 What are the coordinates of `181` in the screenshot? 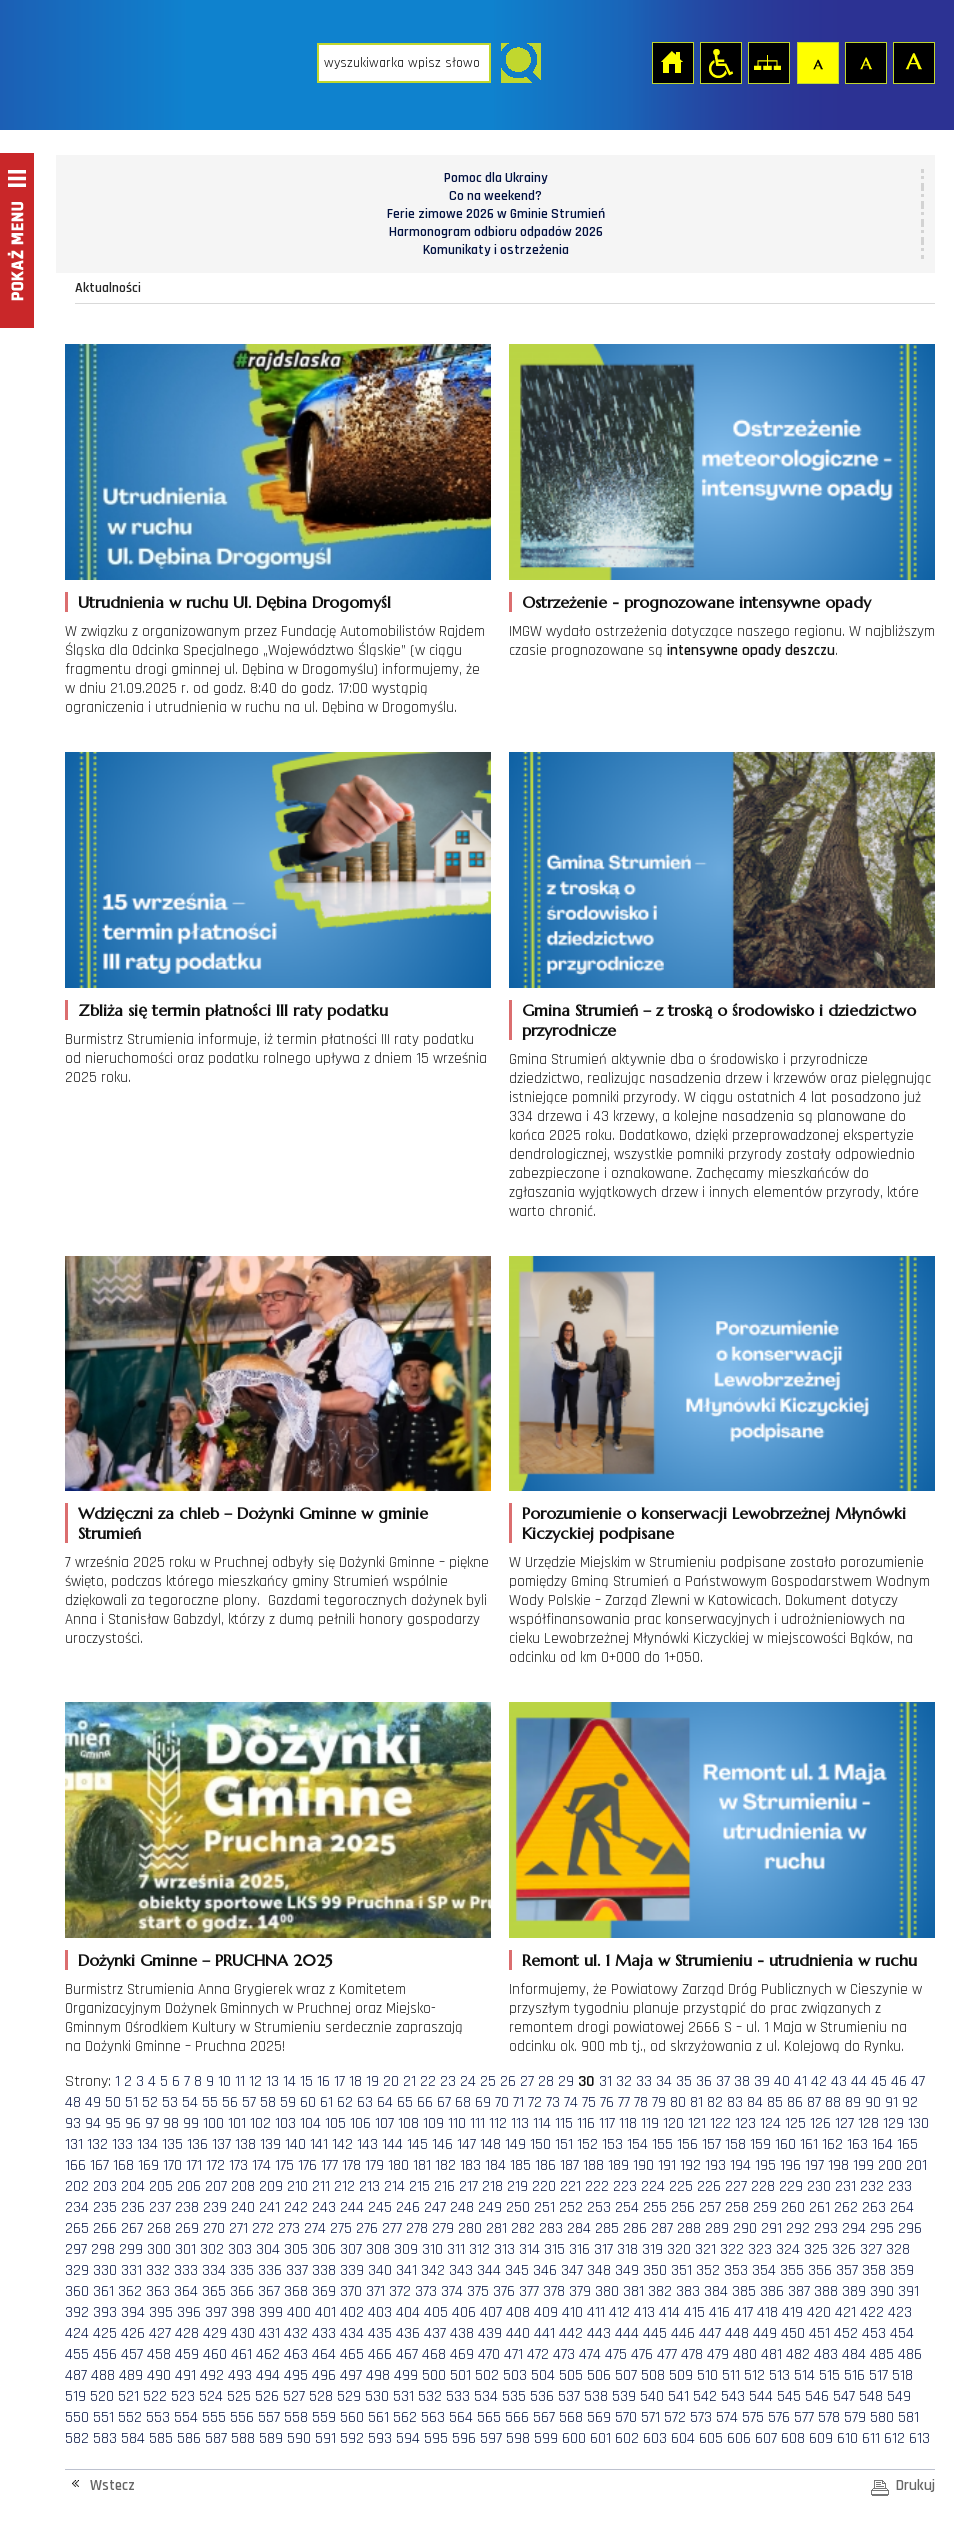 It's located at (422, 2165).